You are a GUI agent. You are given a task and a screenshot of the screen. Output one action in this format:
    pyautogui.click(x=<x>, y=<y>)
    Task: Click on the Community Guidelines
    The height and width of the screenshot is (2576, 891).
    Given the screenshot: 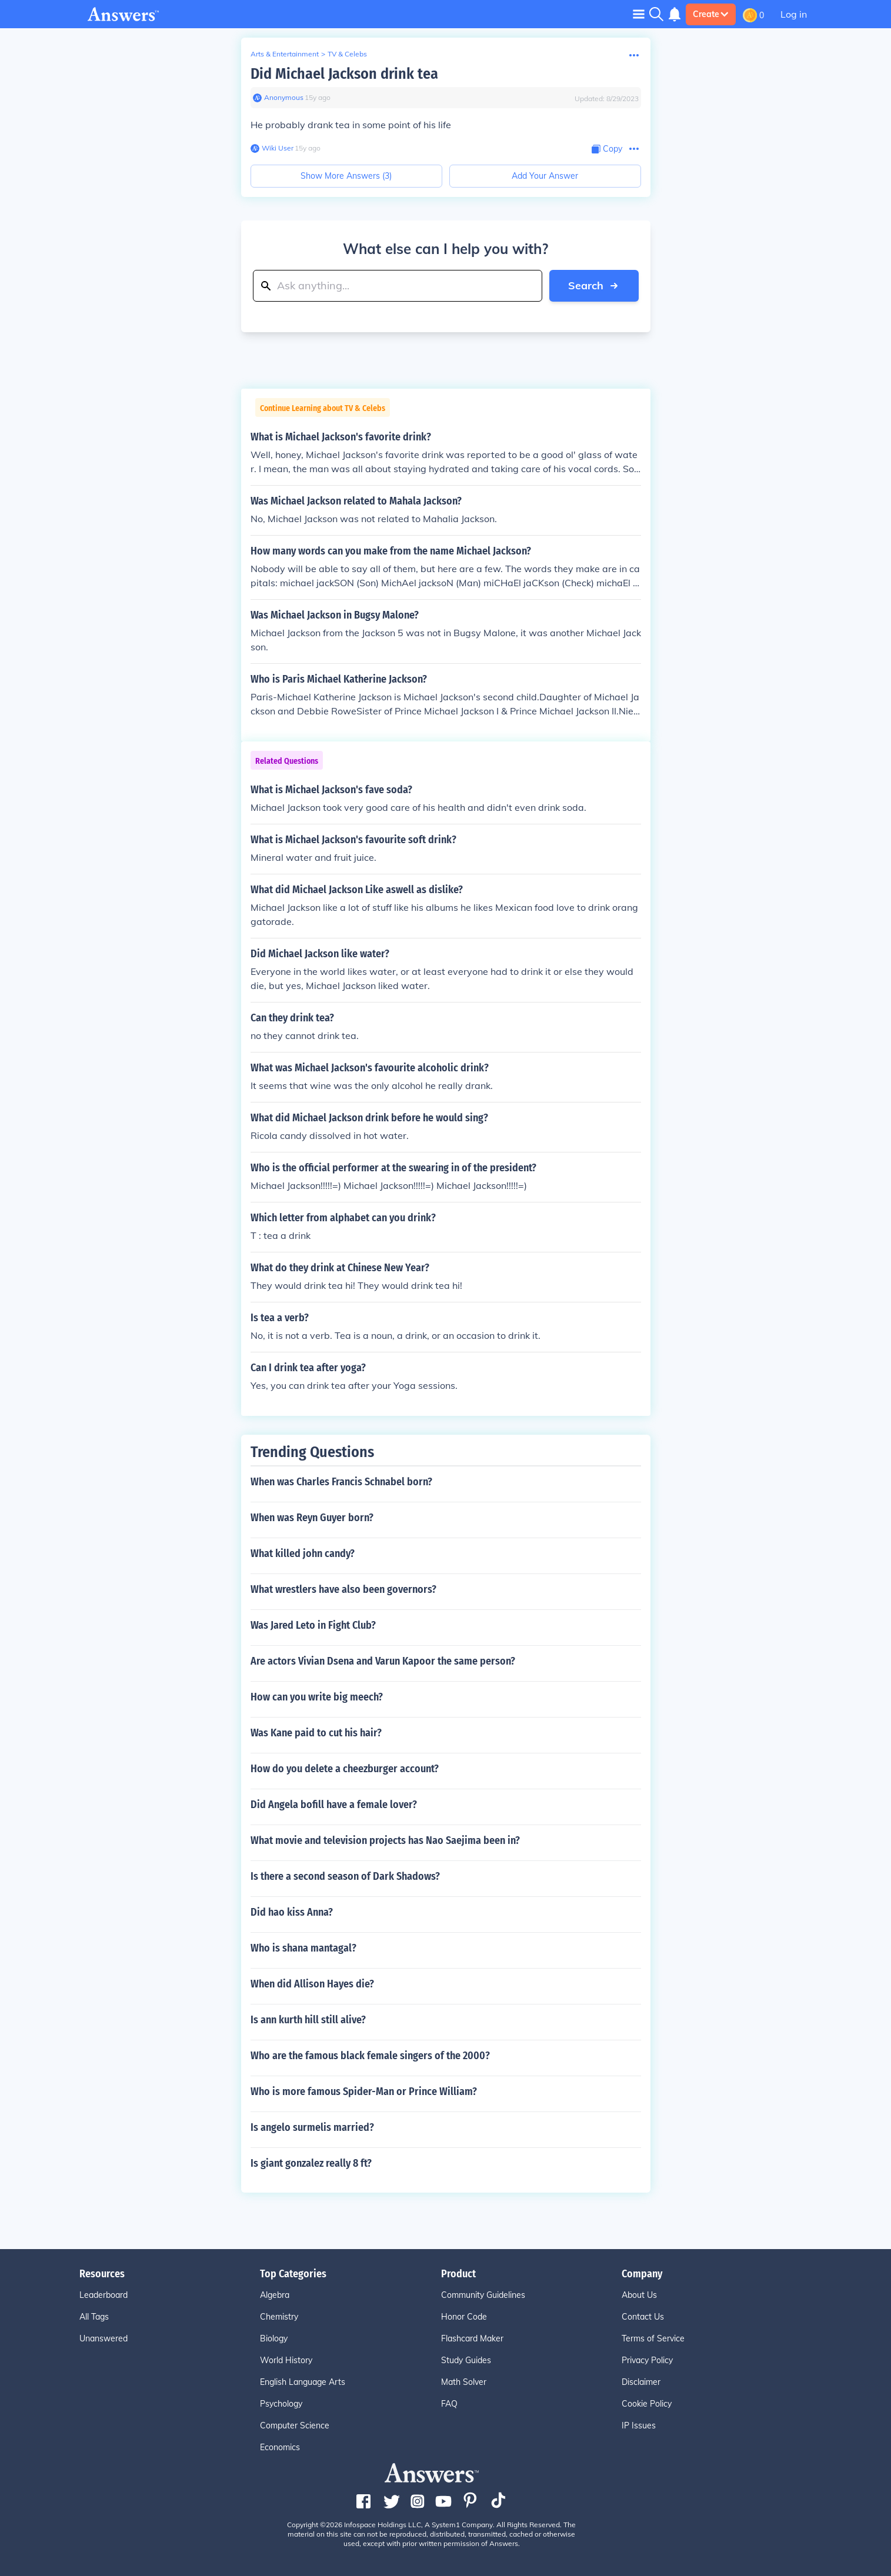 What is the action you would take?
    pyautogui.click(x=483, y=2295)
    